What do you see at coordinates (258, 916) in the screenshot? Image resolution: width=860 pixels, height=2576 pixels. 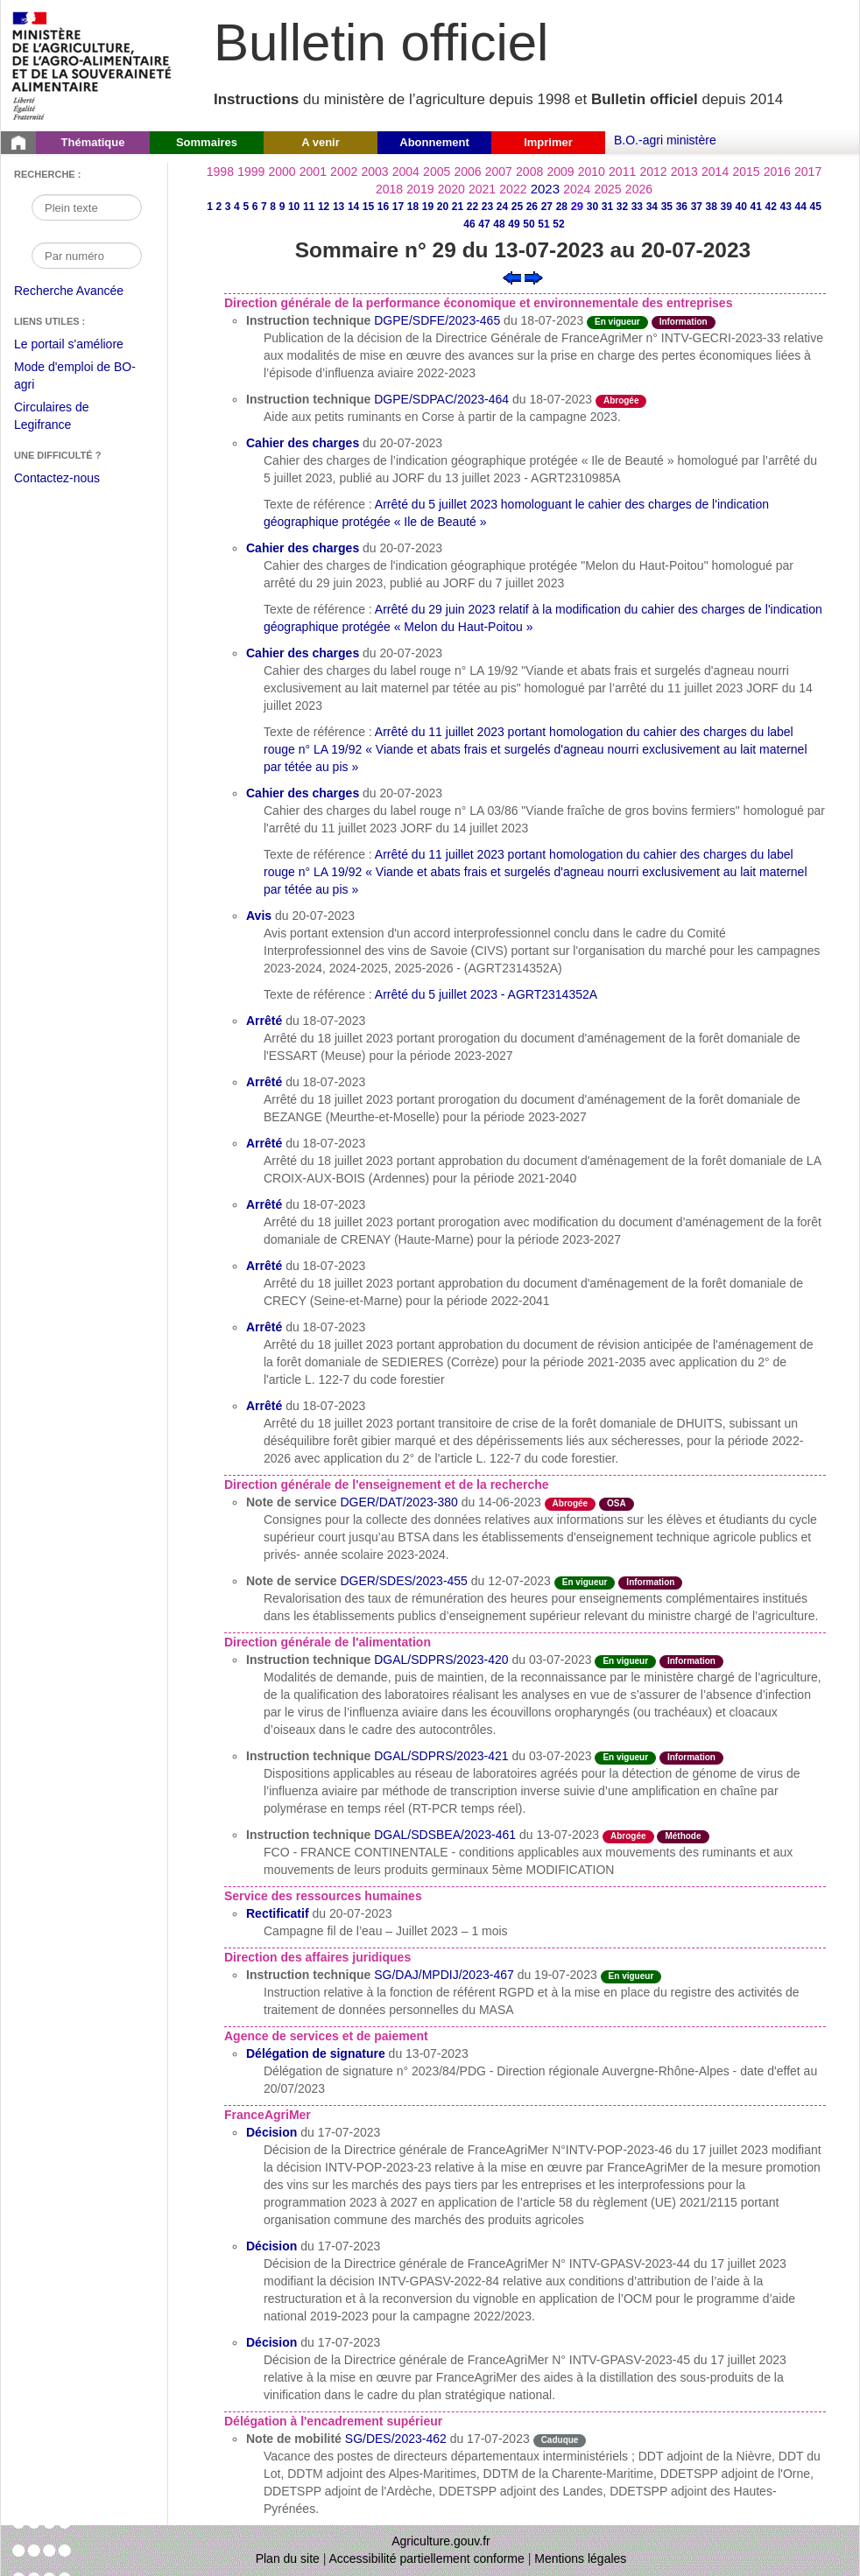 I see `Avis [Avis du 20-07-2023]` at bounding box center [258, 916].